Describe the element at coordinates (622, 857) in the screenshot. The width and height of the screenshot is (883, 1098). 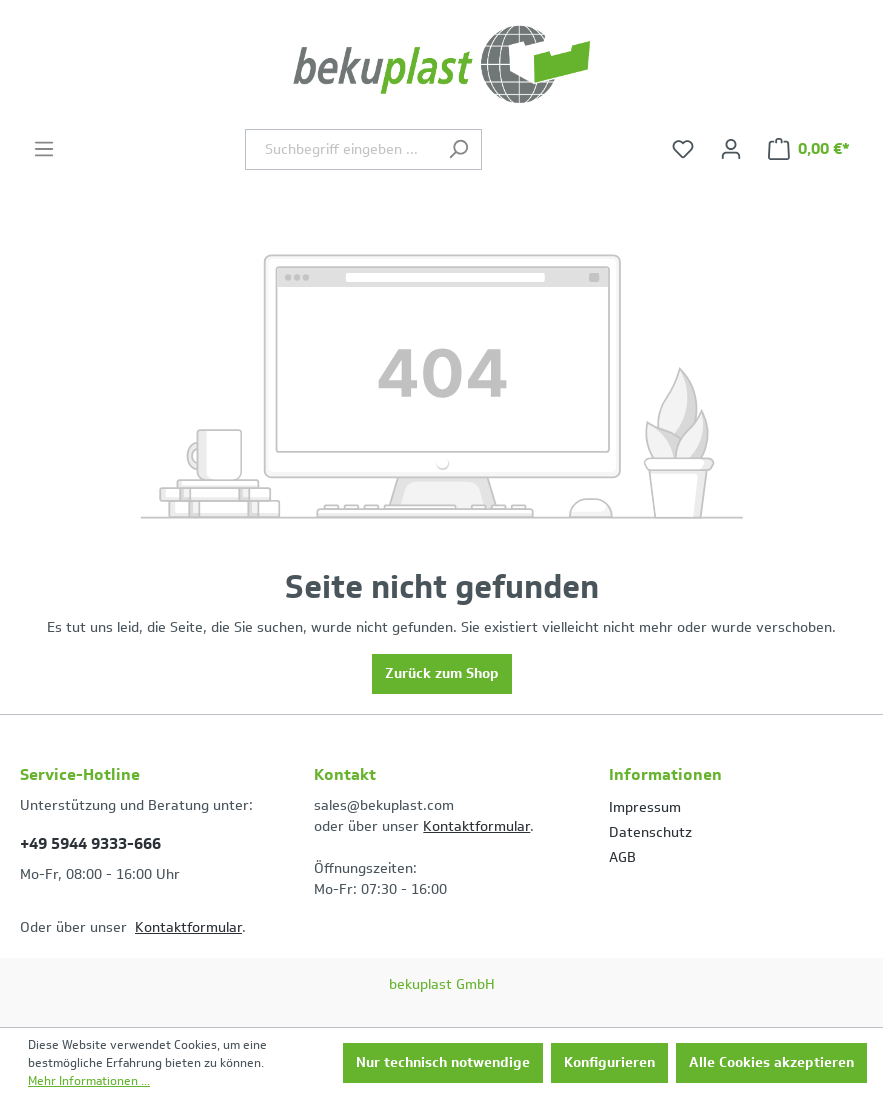
I see `AGB` at that location.